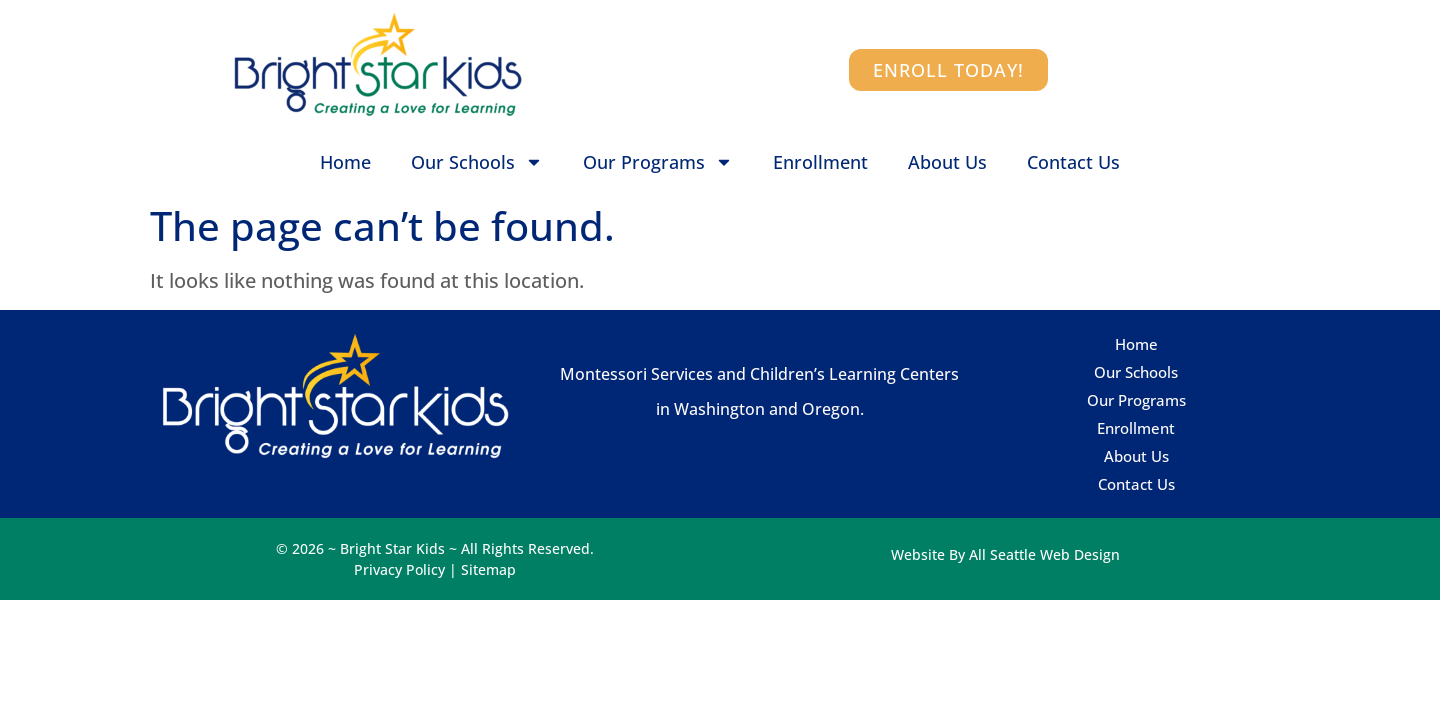 The image size is (1440, 720). I want to click on Privacy Policy, so click(399, 569).